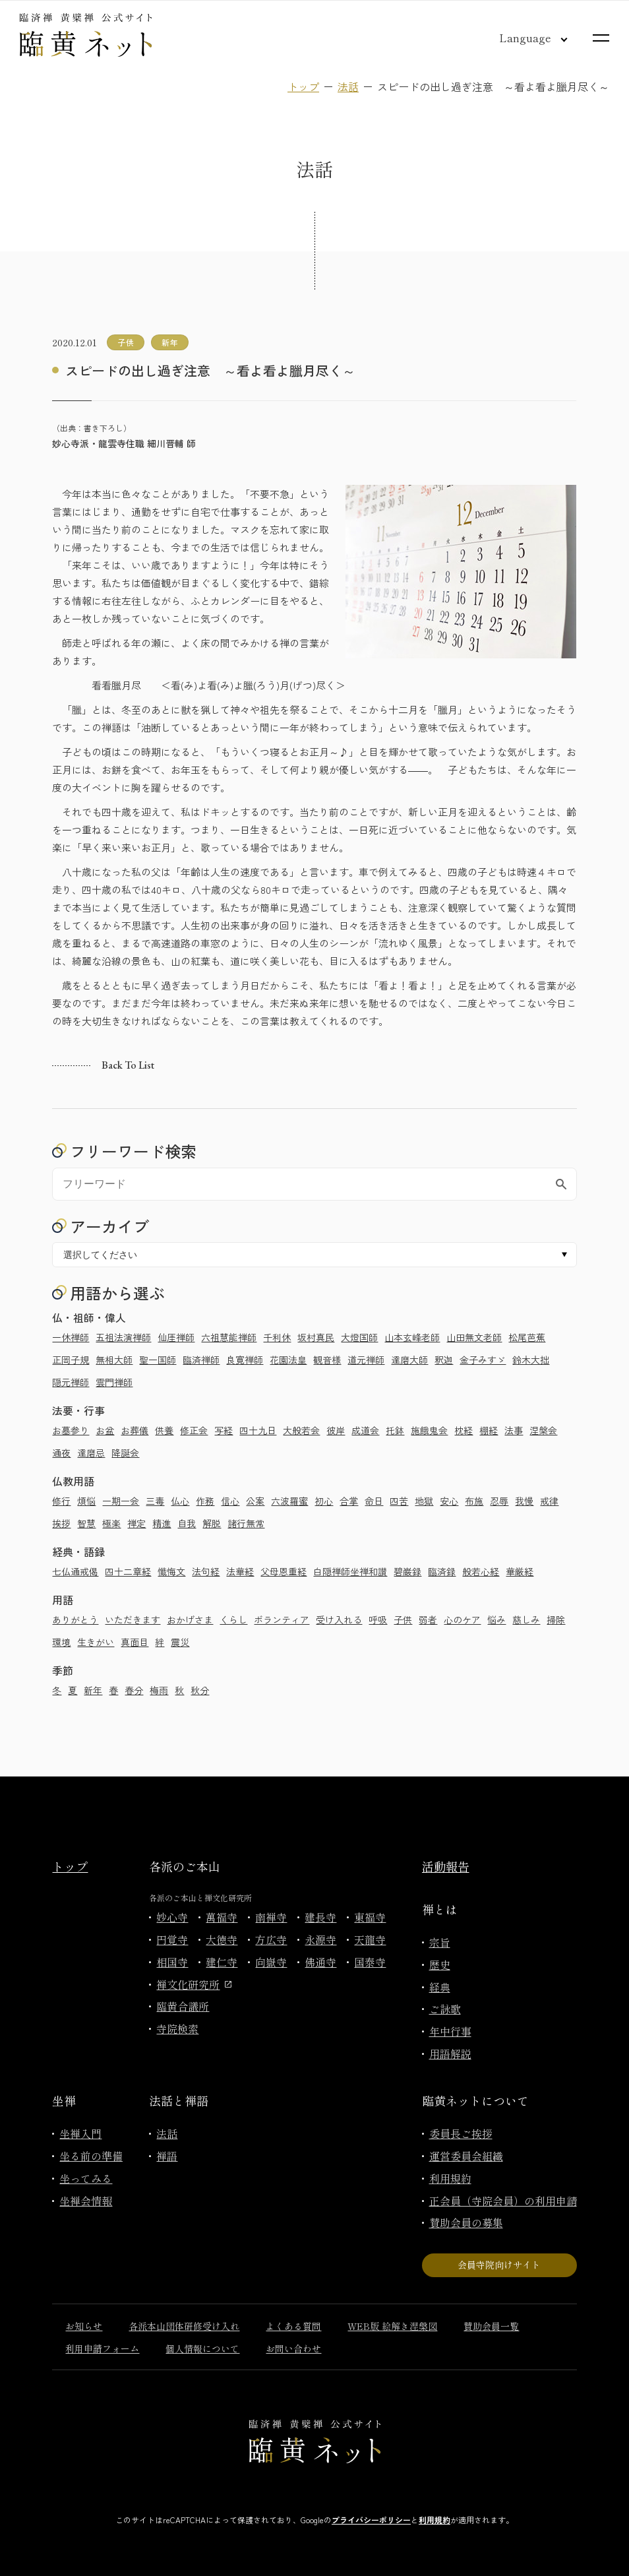 The width and height of the screenshot is (629, 2576). Describe the element at coordinates (61, 1452) in the screenshot. I see `通夜` at that location.